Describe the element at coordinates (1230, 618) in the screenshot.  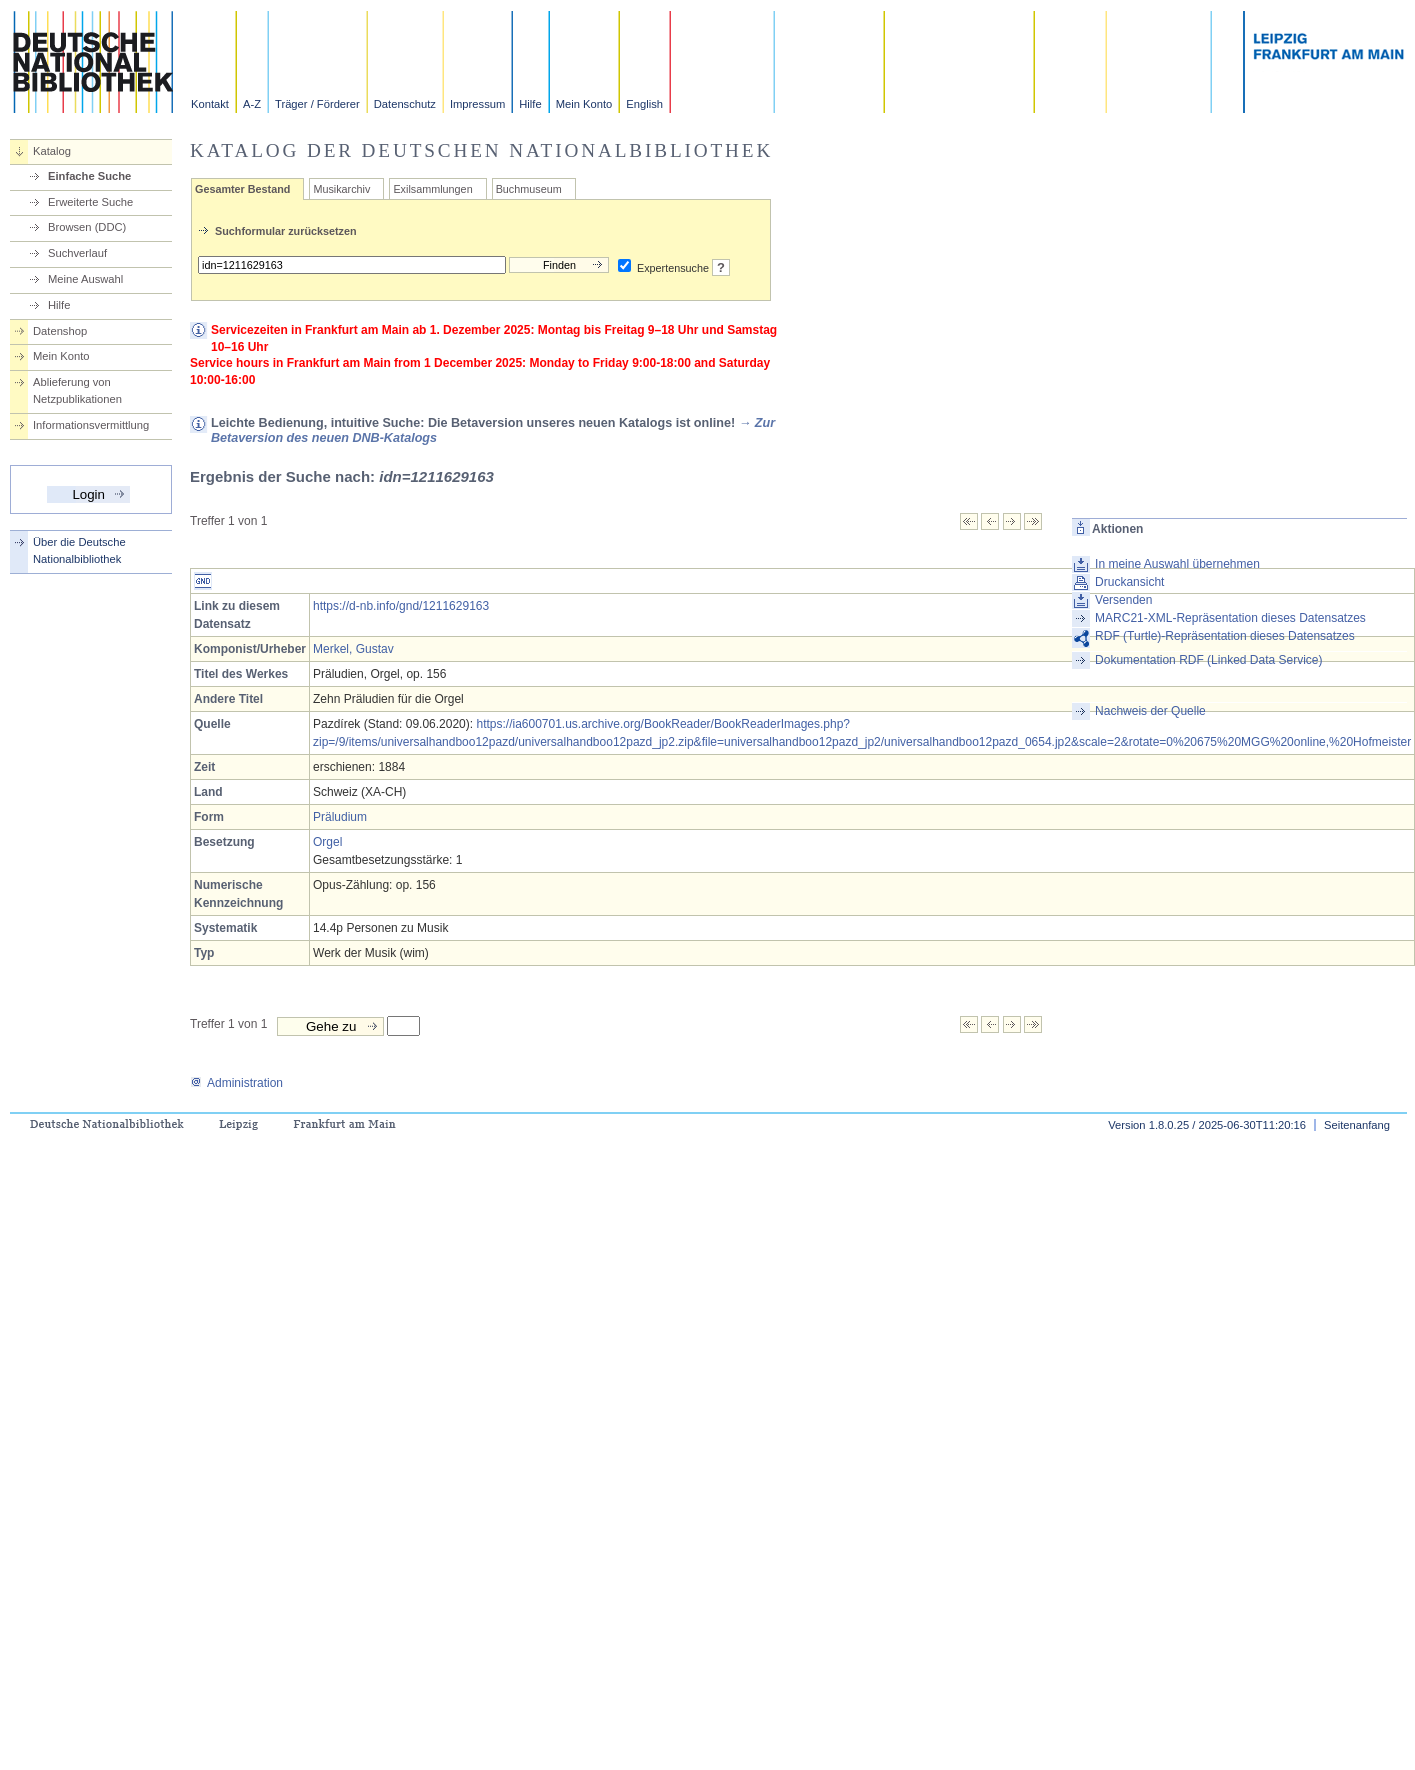
I see `MARC21-XML-Repräsentation dieses Datensatzes` at that location.